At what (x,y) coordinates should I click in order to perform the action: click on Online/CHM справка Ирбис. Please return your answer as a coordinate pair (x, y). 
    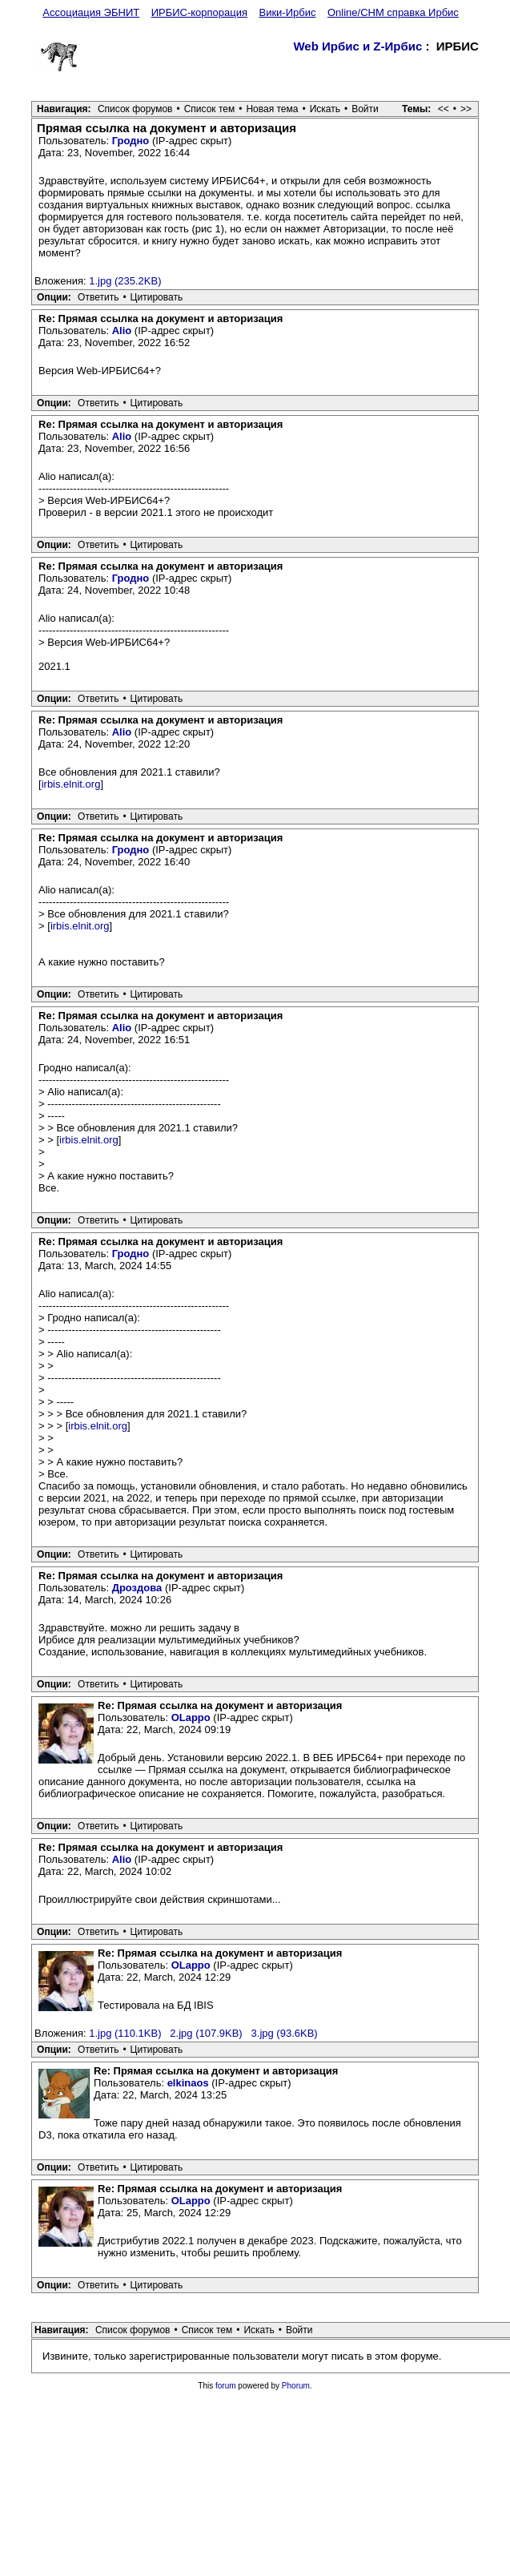
    Looking at the image, I should click on (393, 12).